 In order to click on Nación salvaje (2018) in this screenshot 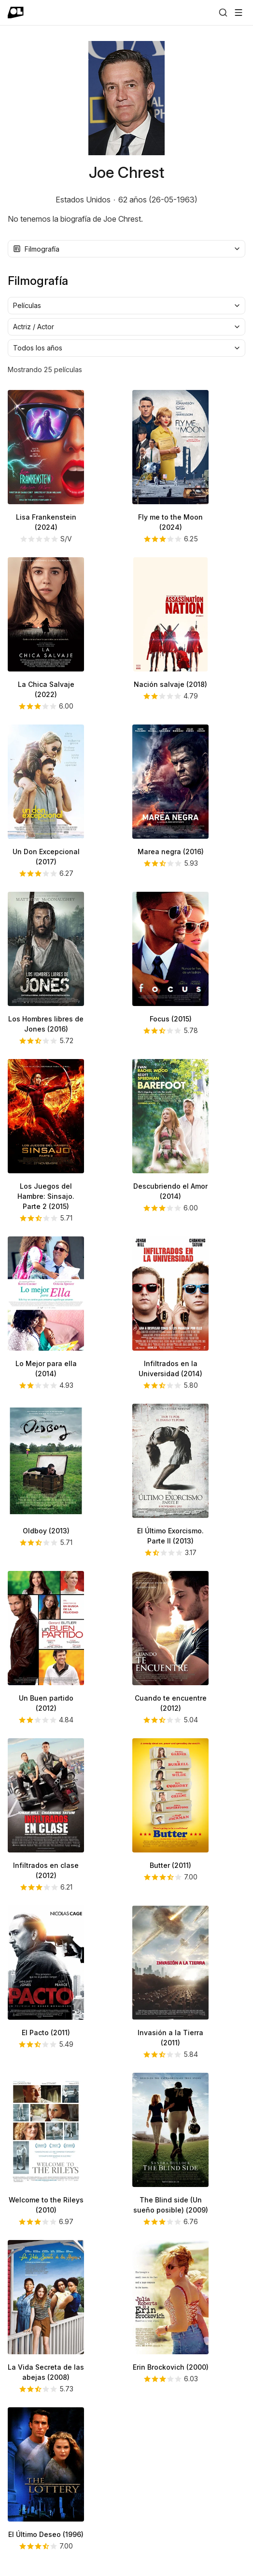, I will do `click(170, 684)`.